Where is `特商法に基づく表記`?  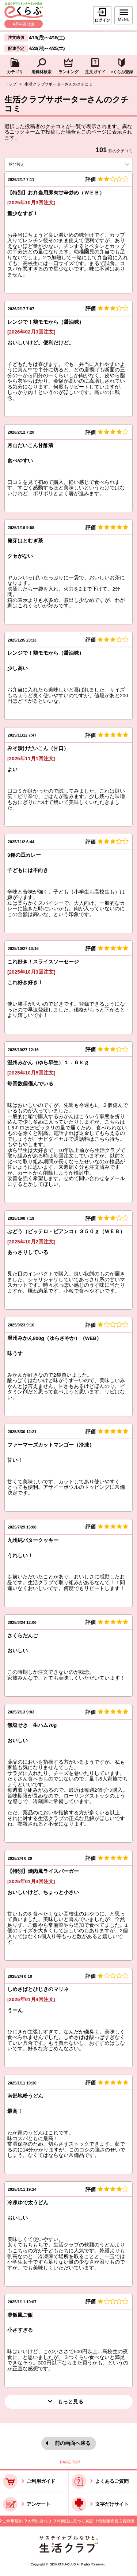
特商法に基づく表記 is located at coordinates (75, 2521).